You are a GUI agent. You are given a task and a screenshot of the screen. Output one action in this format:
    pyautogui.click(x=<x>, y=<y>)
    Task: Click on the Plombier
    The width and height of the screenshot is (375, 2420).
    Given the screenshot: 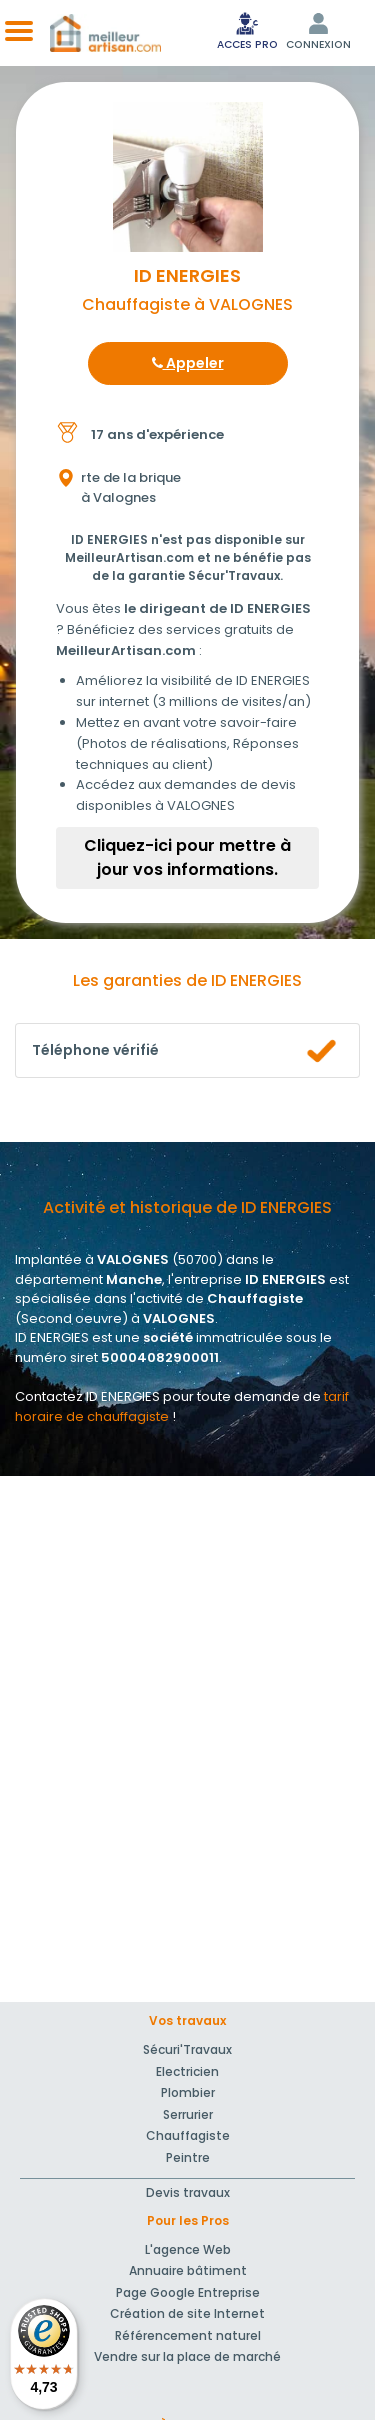 What is the action you would take?
    pyautogui.click(x=188, y=2092)
    